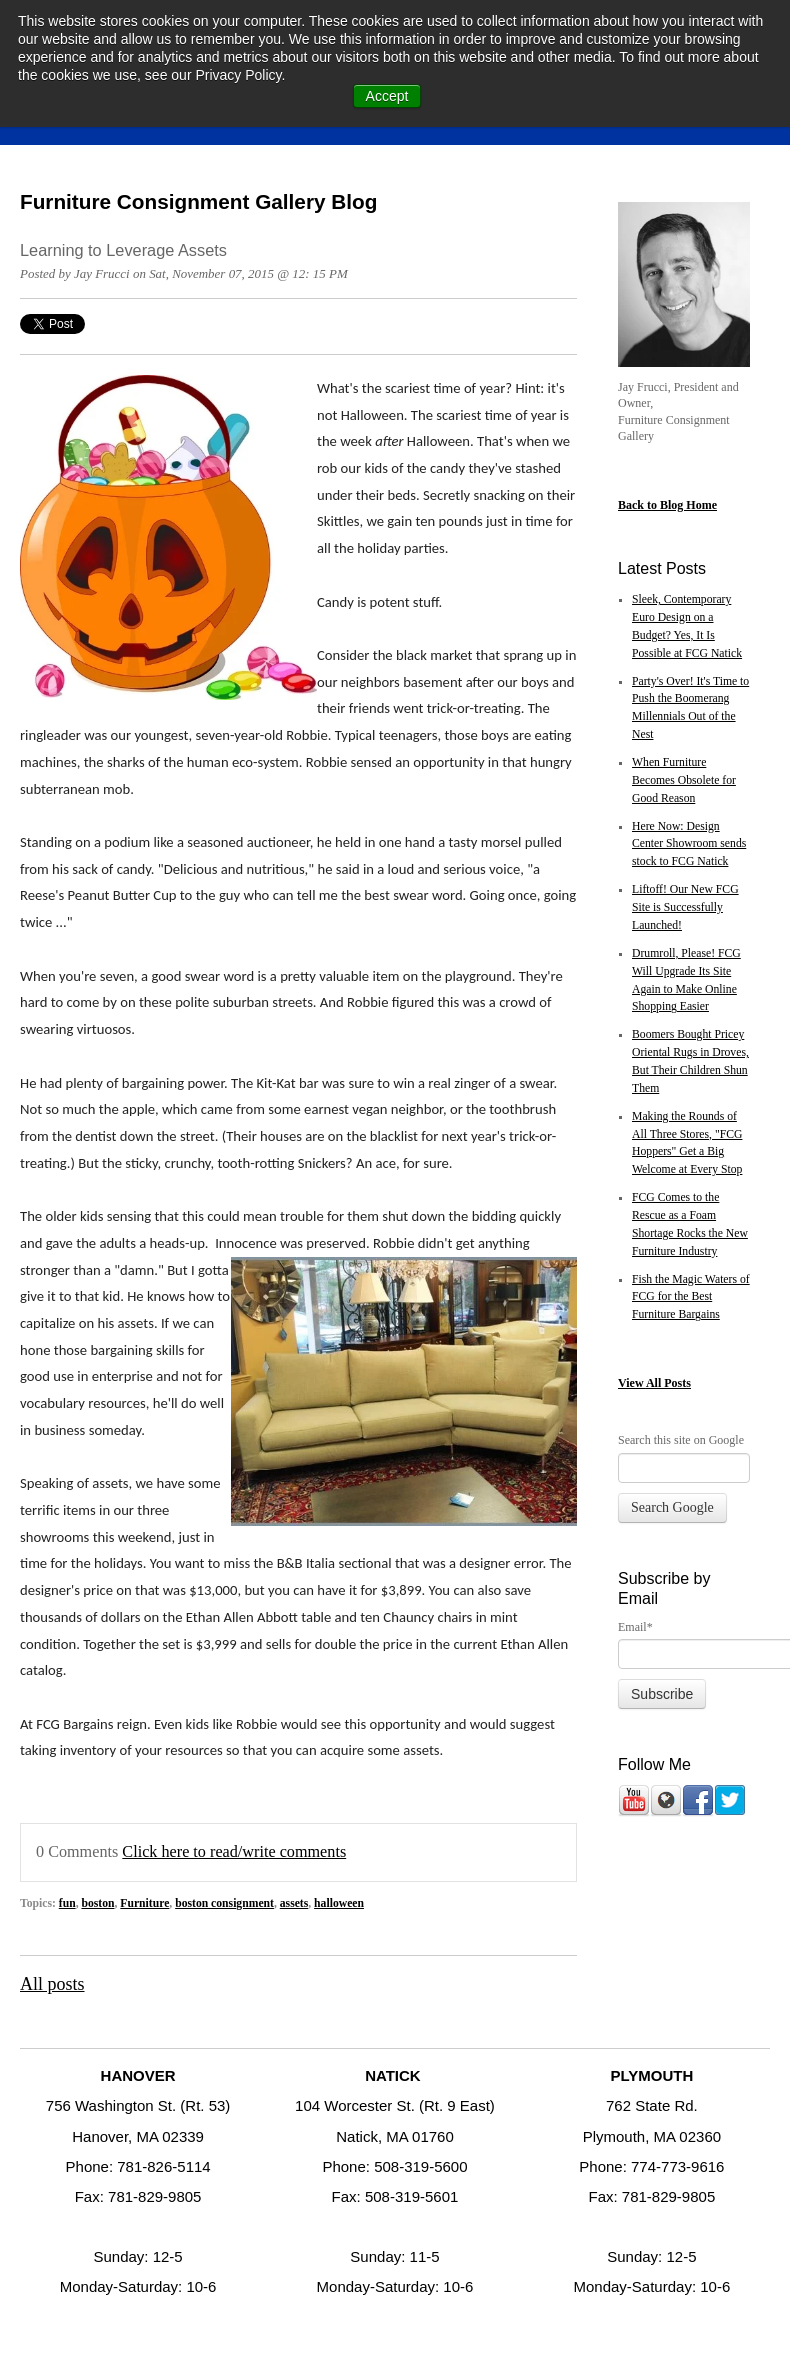 The height and width of the screenshot is (2372, 790). What do you see at coordinates (97, 1903) in the screenshot?
I see `boston` at bounding box center [97, 1903].